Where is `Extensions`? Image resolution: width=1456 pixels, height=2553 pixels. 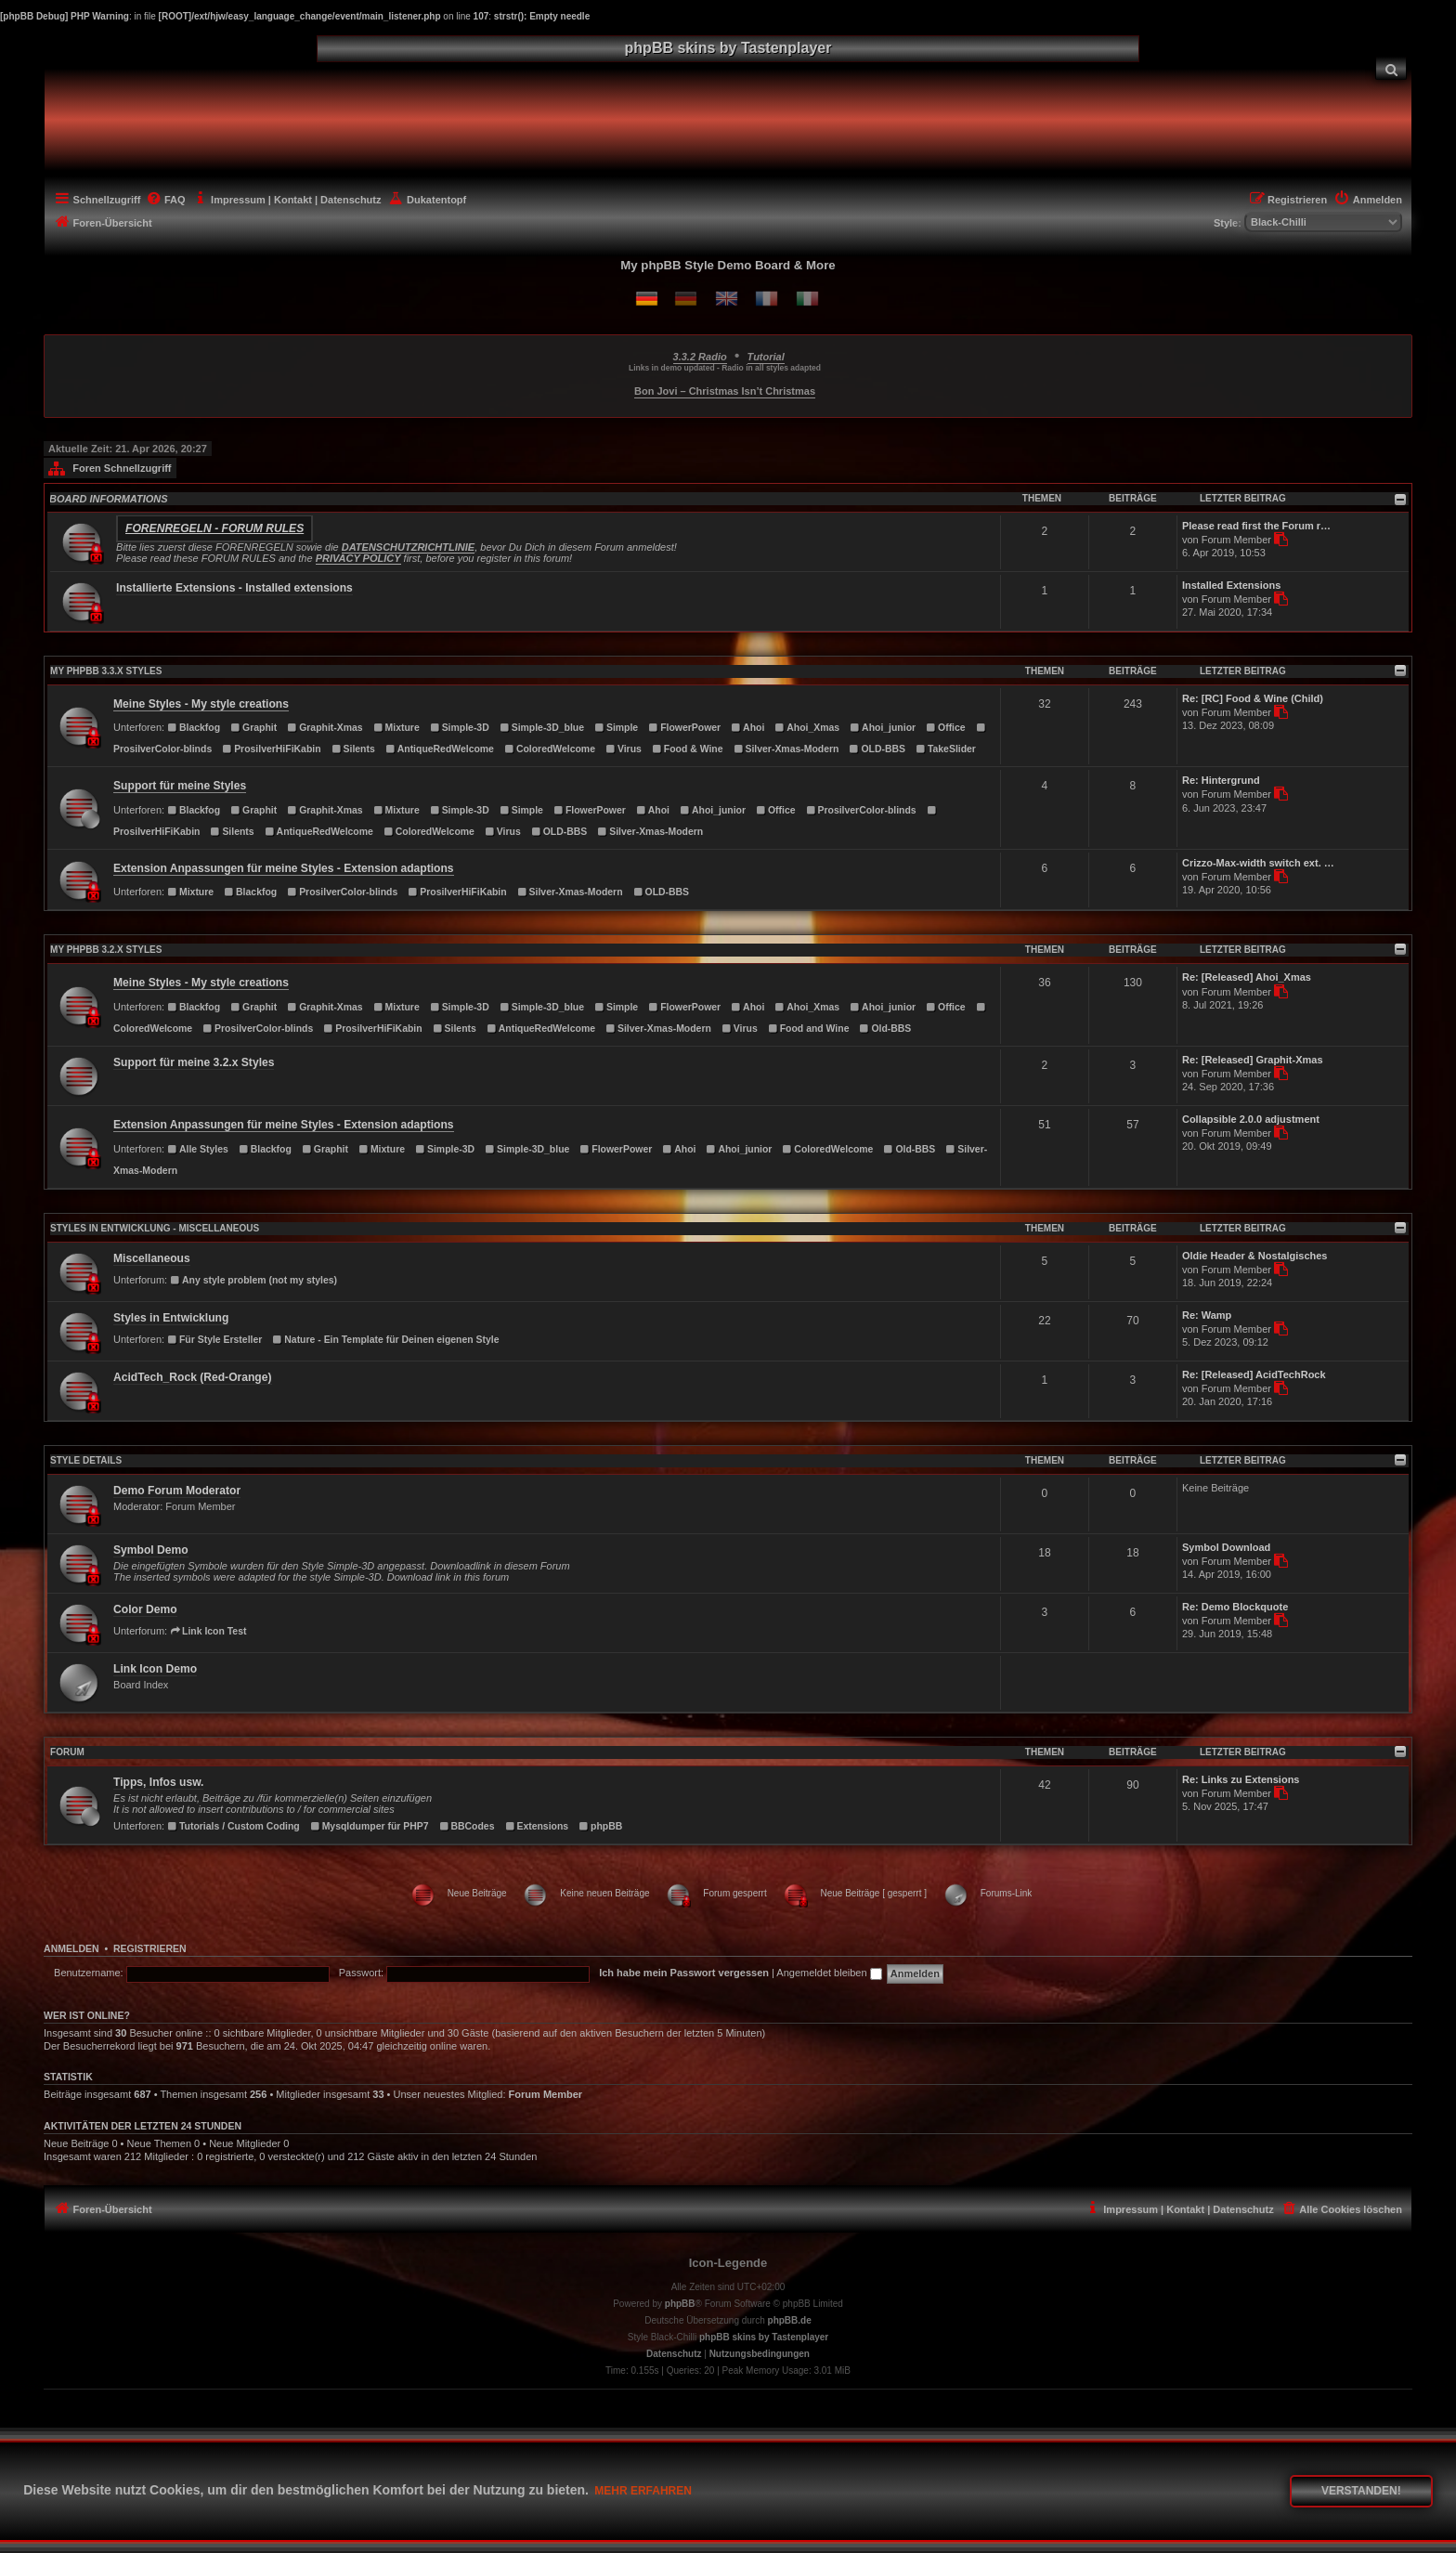 Extensions is located at coordinates (537, 1826).